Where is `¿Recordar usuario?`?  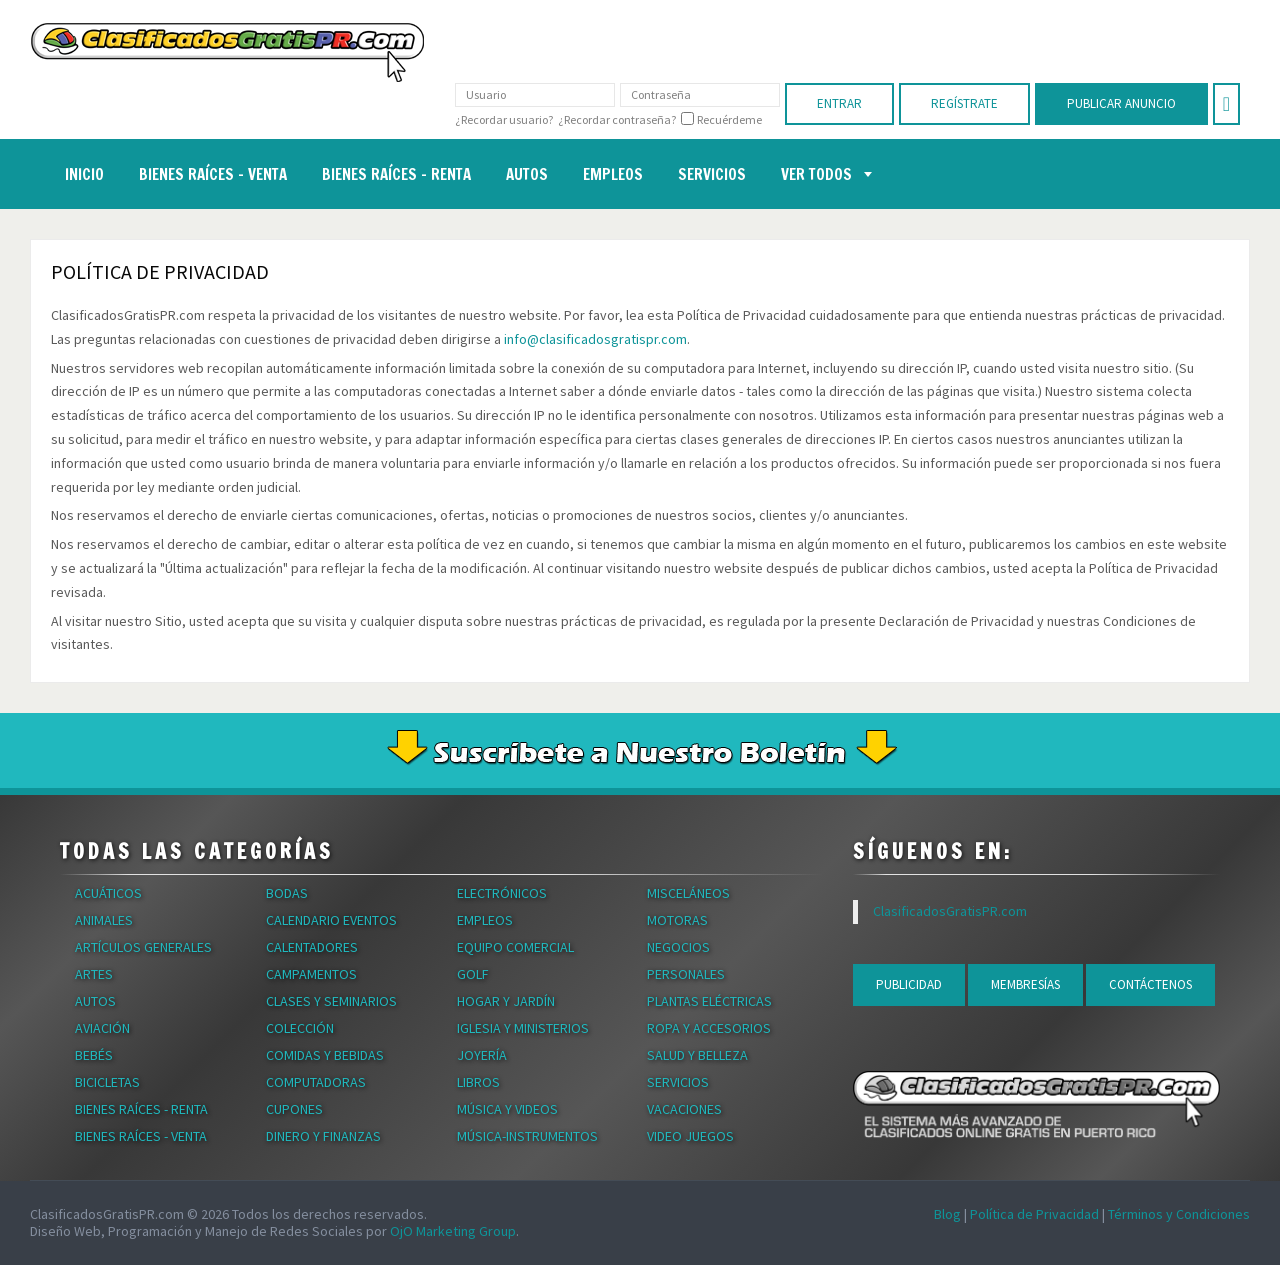
¿Recordar usuario? is located at coordinates (504, 119).